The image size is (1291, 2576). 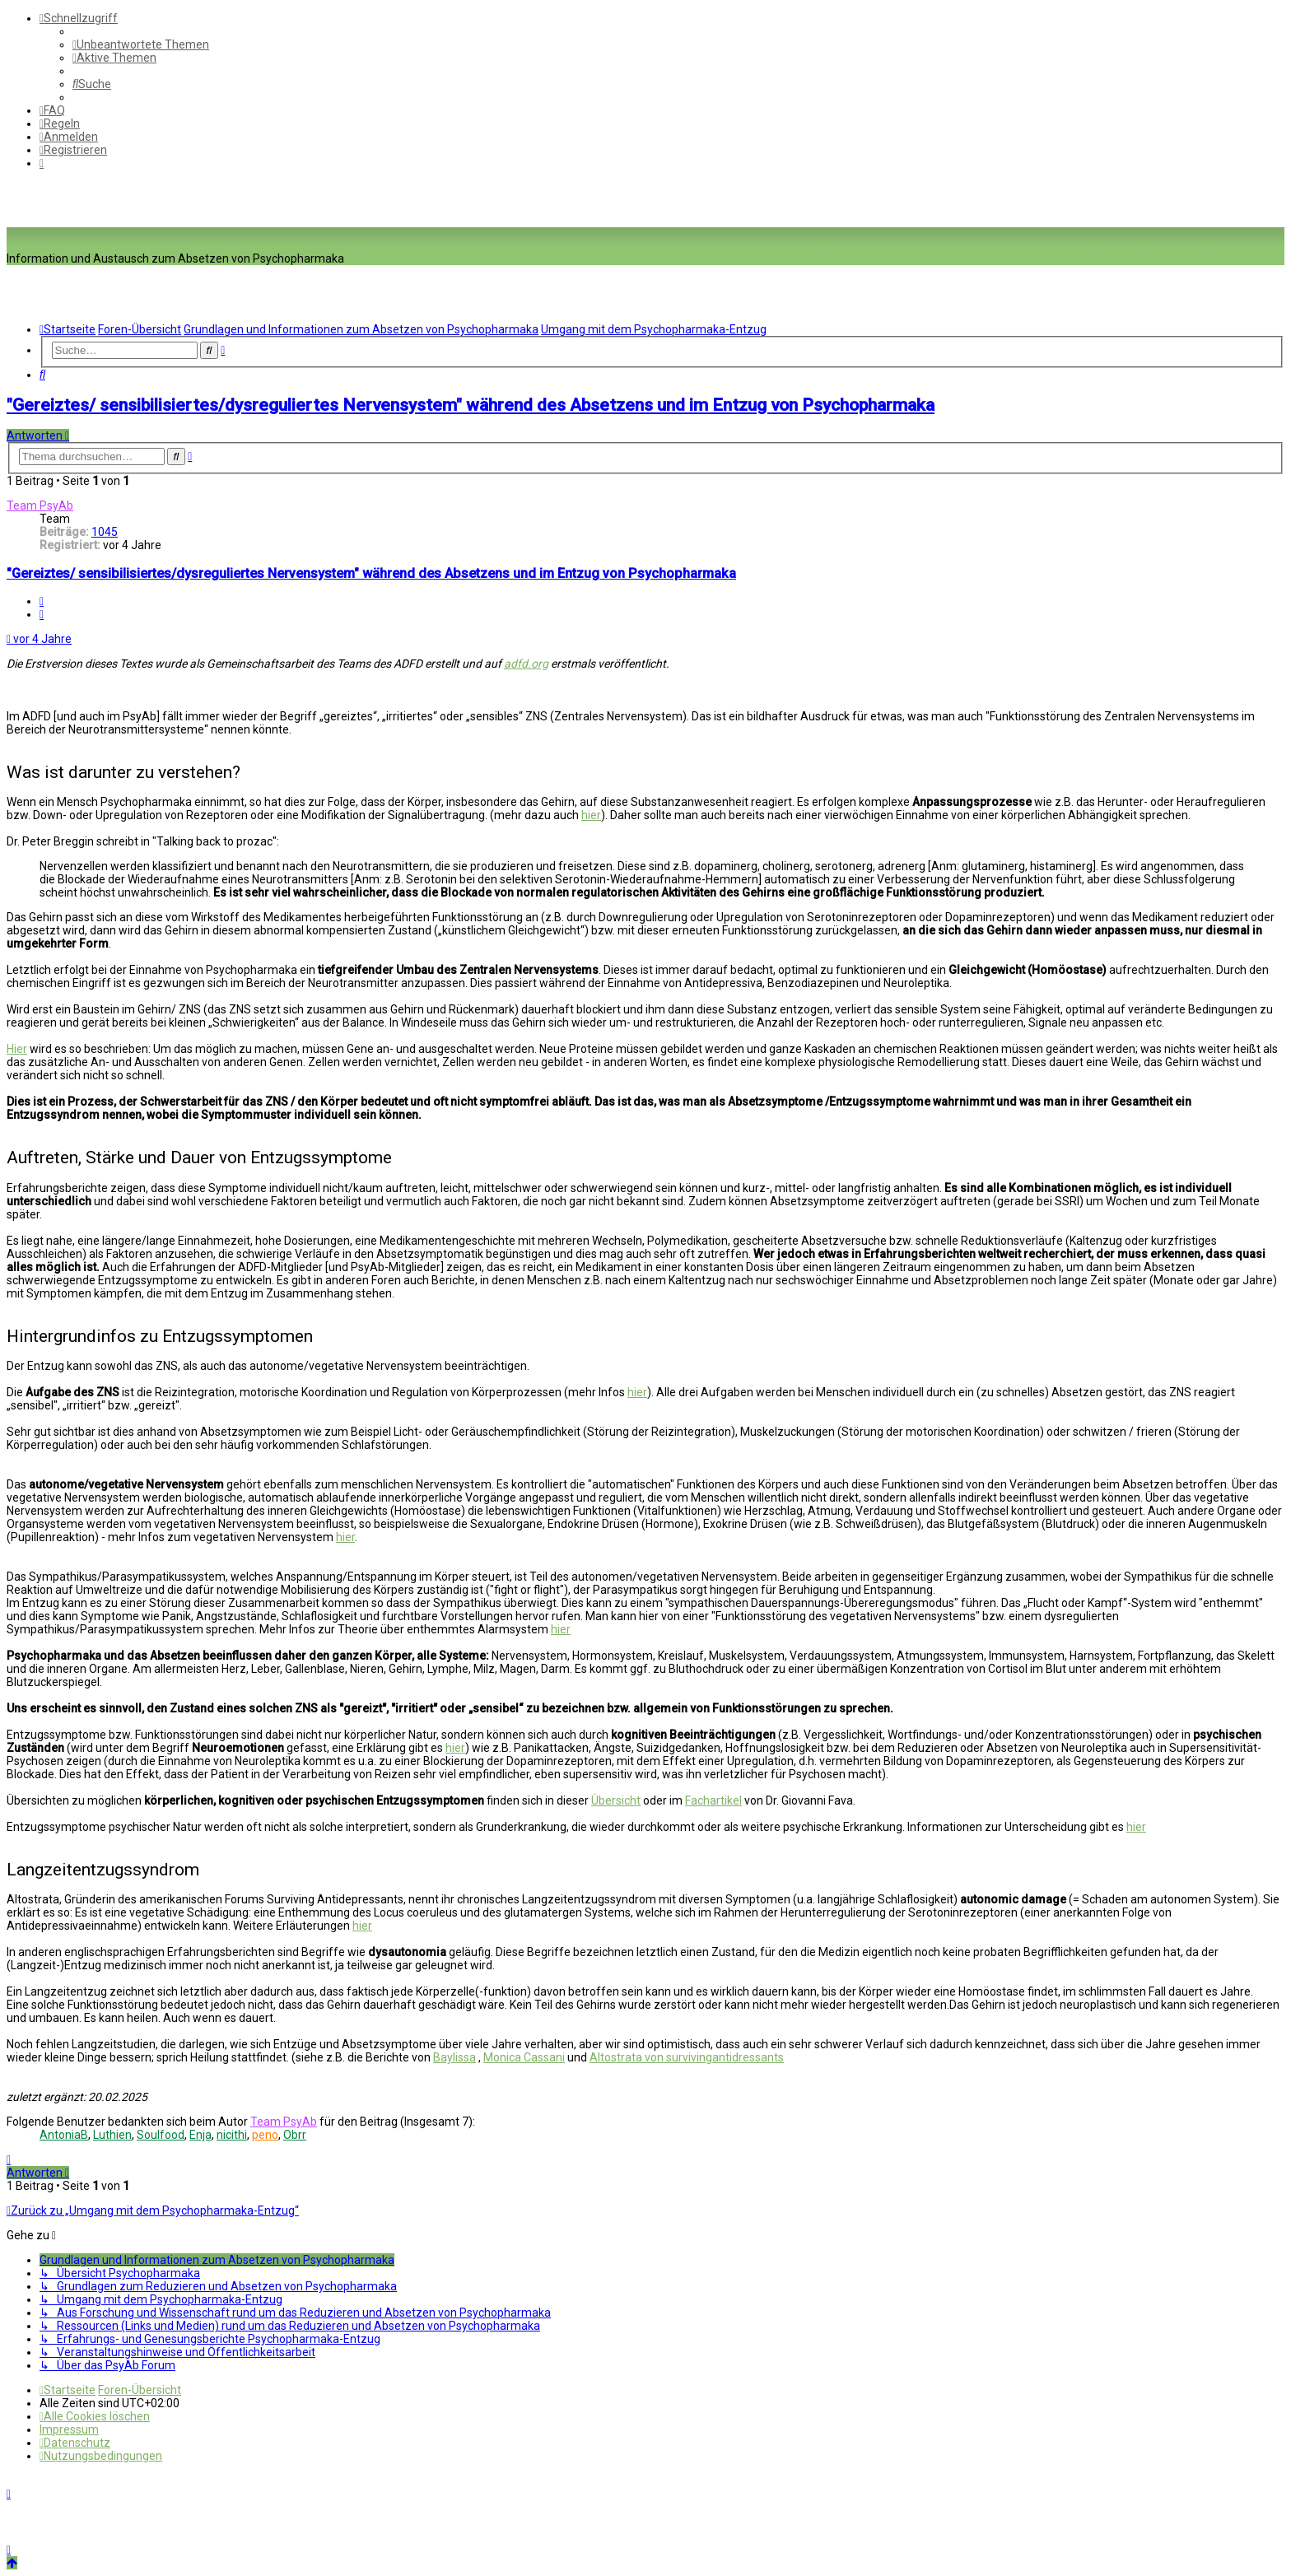 I want to click on adfd.org, so click(x=526, y=663).